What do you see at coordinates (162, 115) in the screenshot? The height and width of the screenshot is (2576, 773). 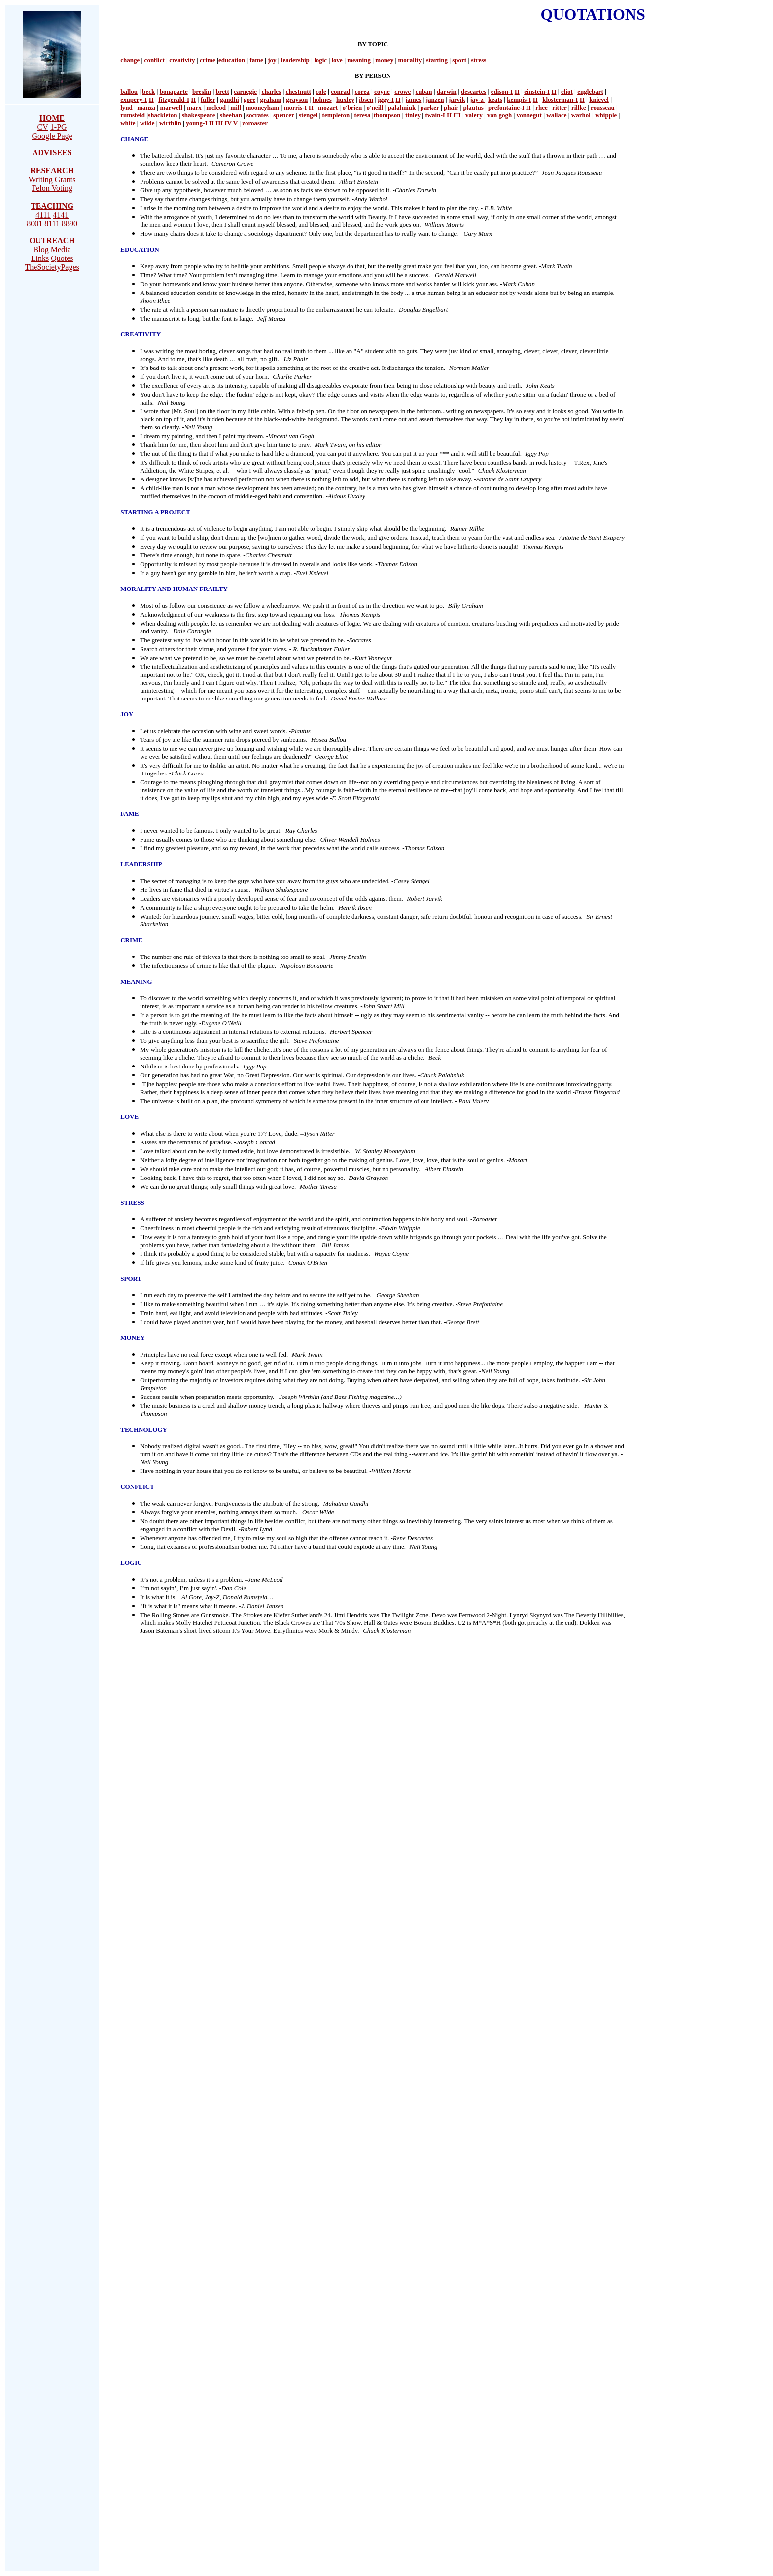 I see `shackleton` at bounding box center [162, 115].